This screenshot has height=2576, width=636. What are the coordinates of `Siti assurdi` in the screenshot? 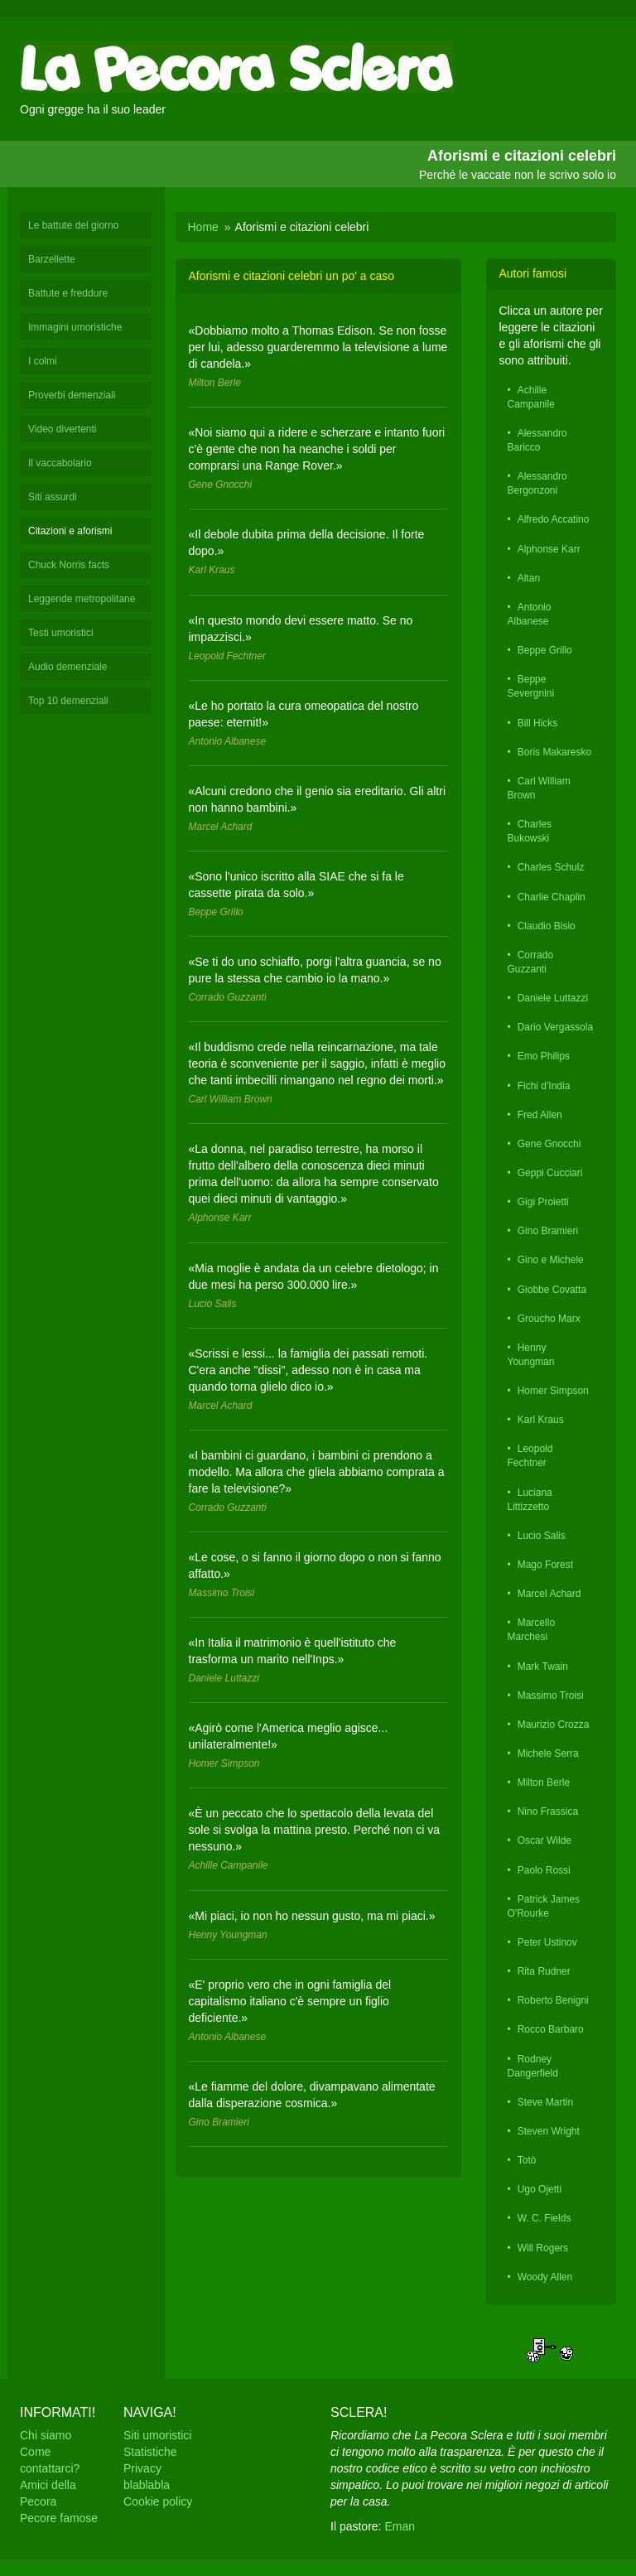 It's located at (52, 497).